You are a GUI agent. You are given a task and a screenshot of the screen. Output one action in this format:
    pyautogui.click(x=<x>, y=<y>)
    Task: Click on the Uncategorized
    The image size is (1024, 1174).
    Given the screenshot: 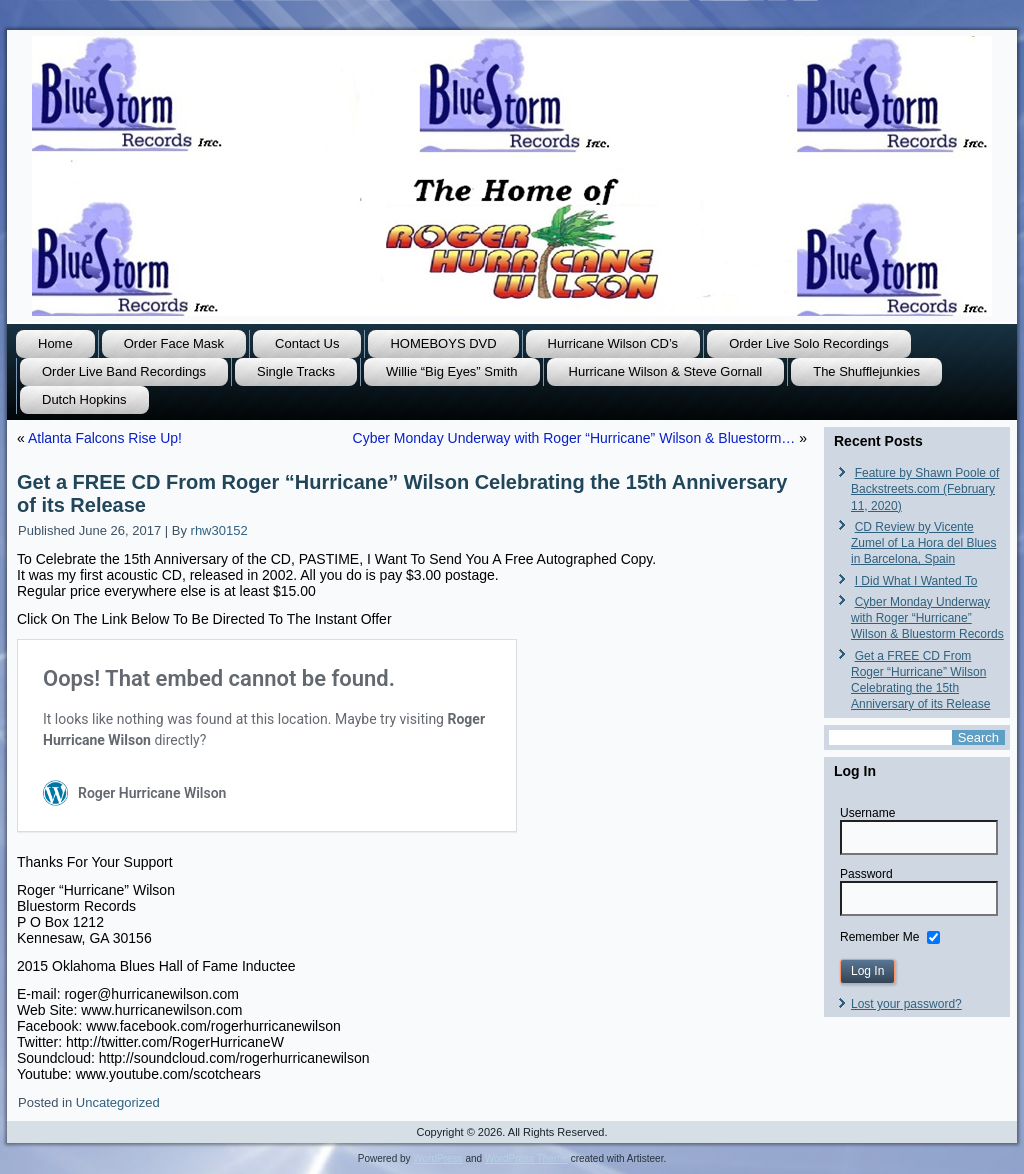 What is the action you would take?
    pyautogui.click(x=118, y=1102)
    